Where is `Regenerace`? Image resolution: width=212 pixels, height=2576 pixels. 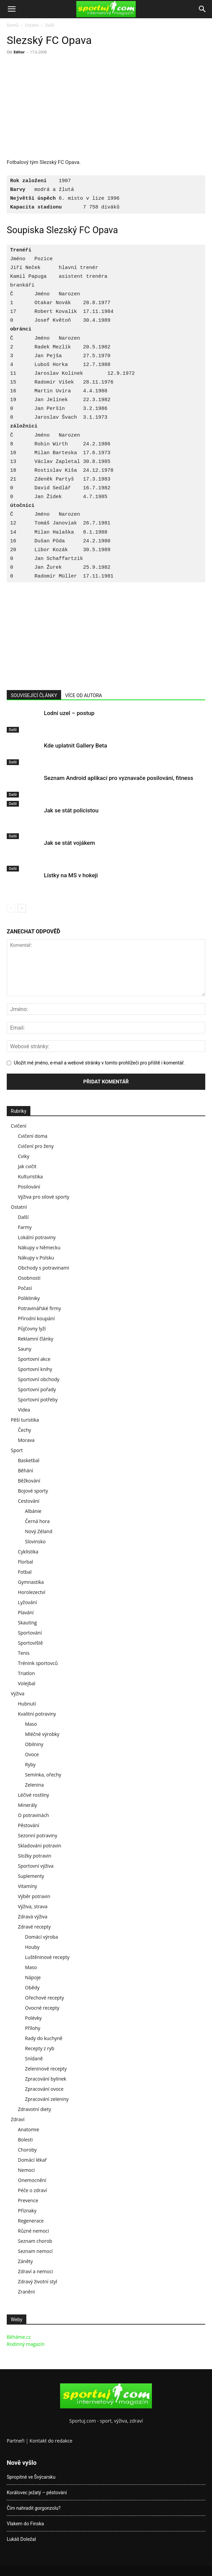
Regenerace is located at coordinates (31, 2220).